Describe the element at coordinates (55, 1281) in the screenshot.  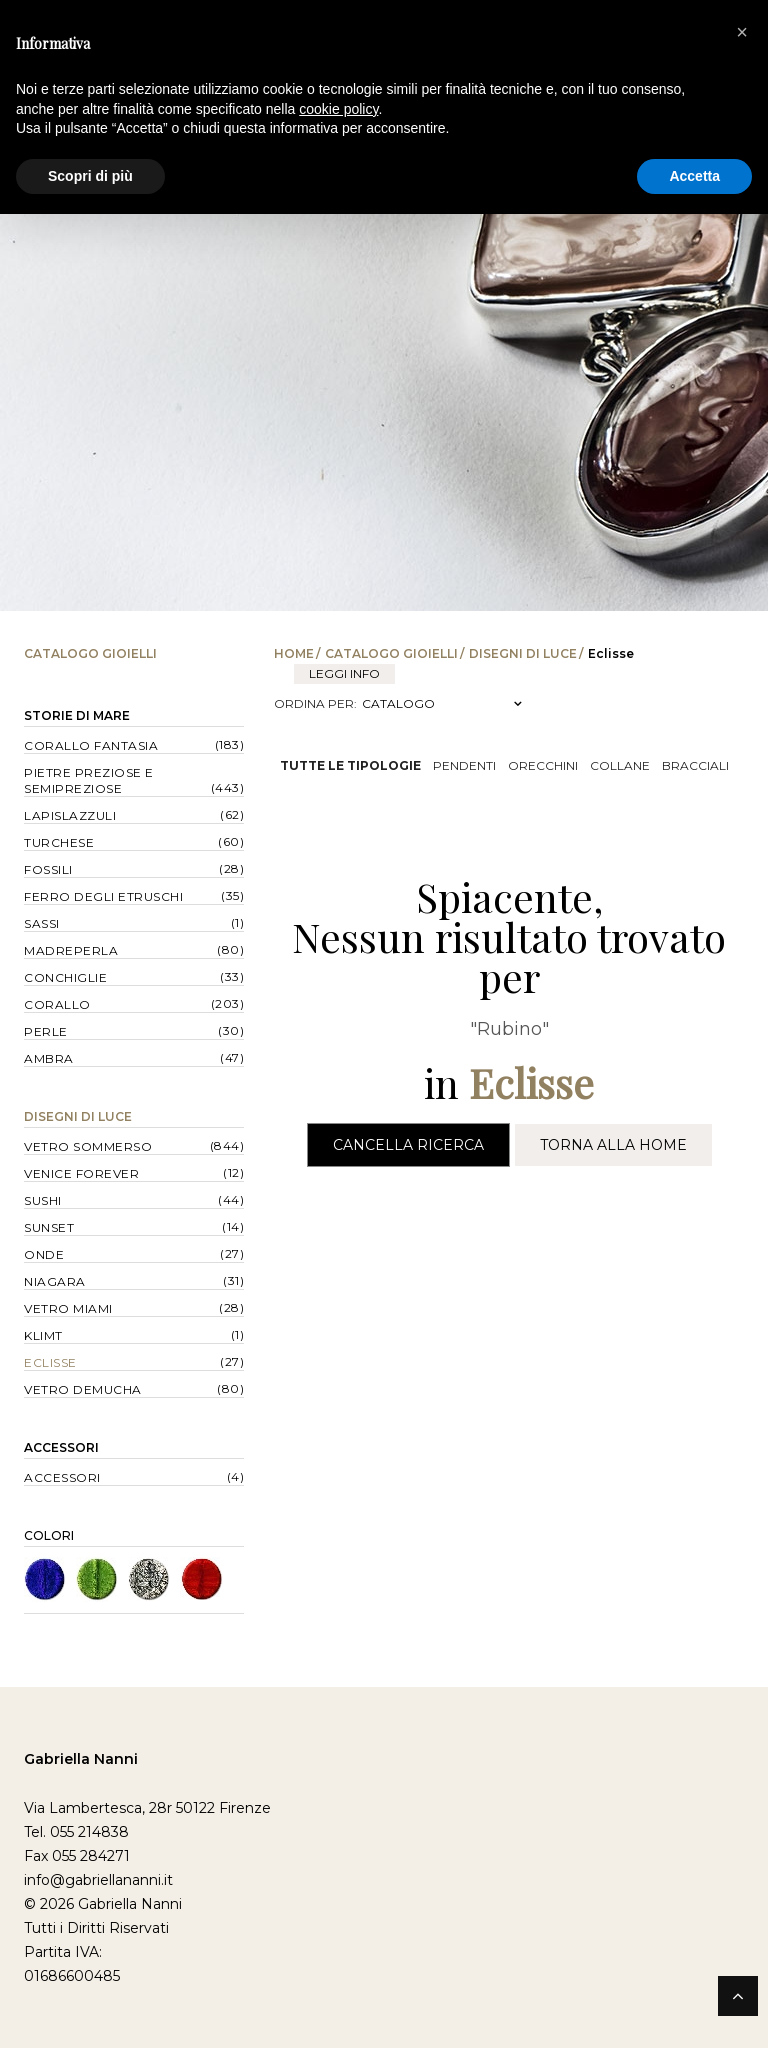
I see `Niagara` at that location.